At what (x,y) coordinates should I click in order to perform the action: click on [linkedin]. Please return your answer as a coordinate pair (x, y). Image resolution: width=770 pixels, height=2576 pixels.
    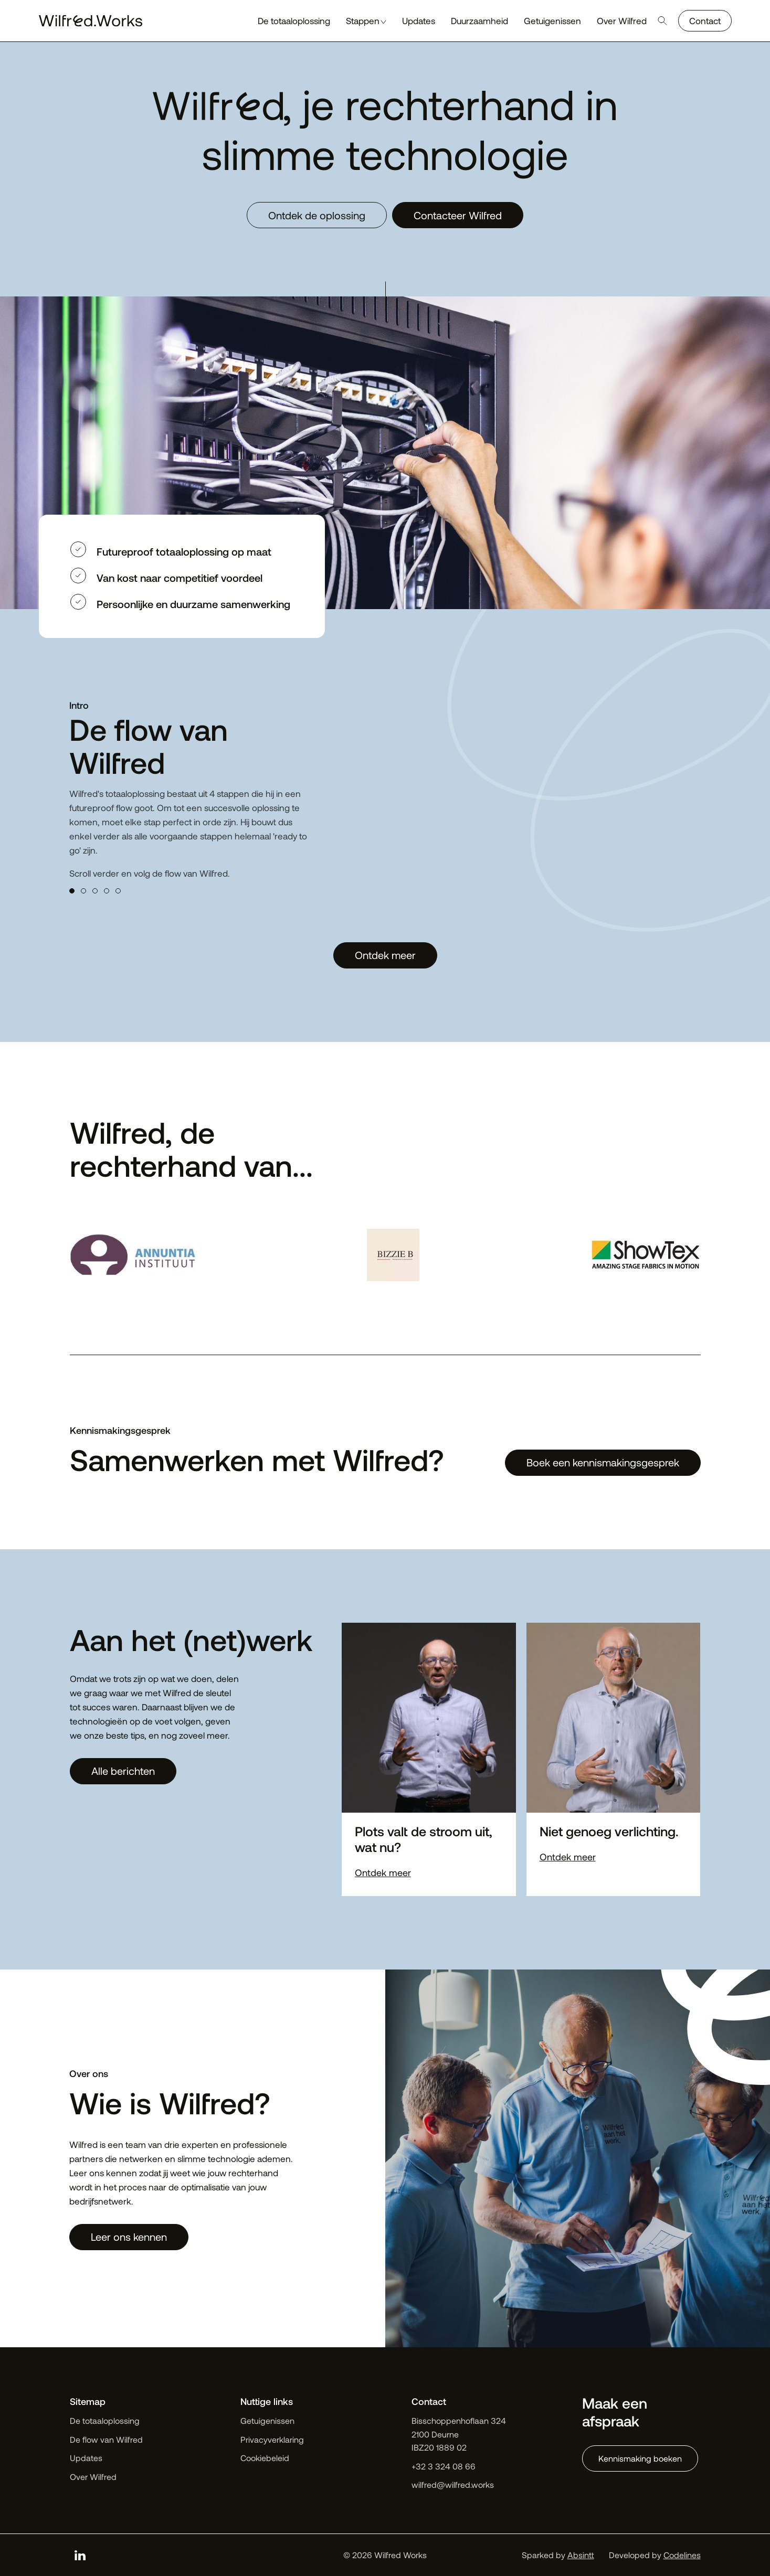
    Looking at the image, I should click on (80, 2555).